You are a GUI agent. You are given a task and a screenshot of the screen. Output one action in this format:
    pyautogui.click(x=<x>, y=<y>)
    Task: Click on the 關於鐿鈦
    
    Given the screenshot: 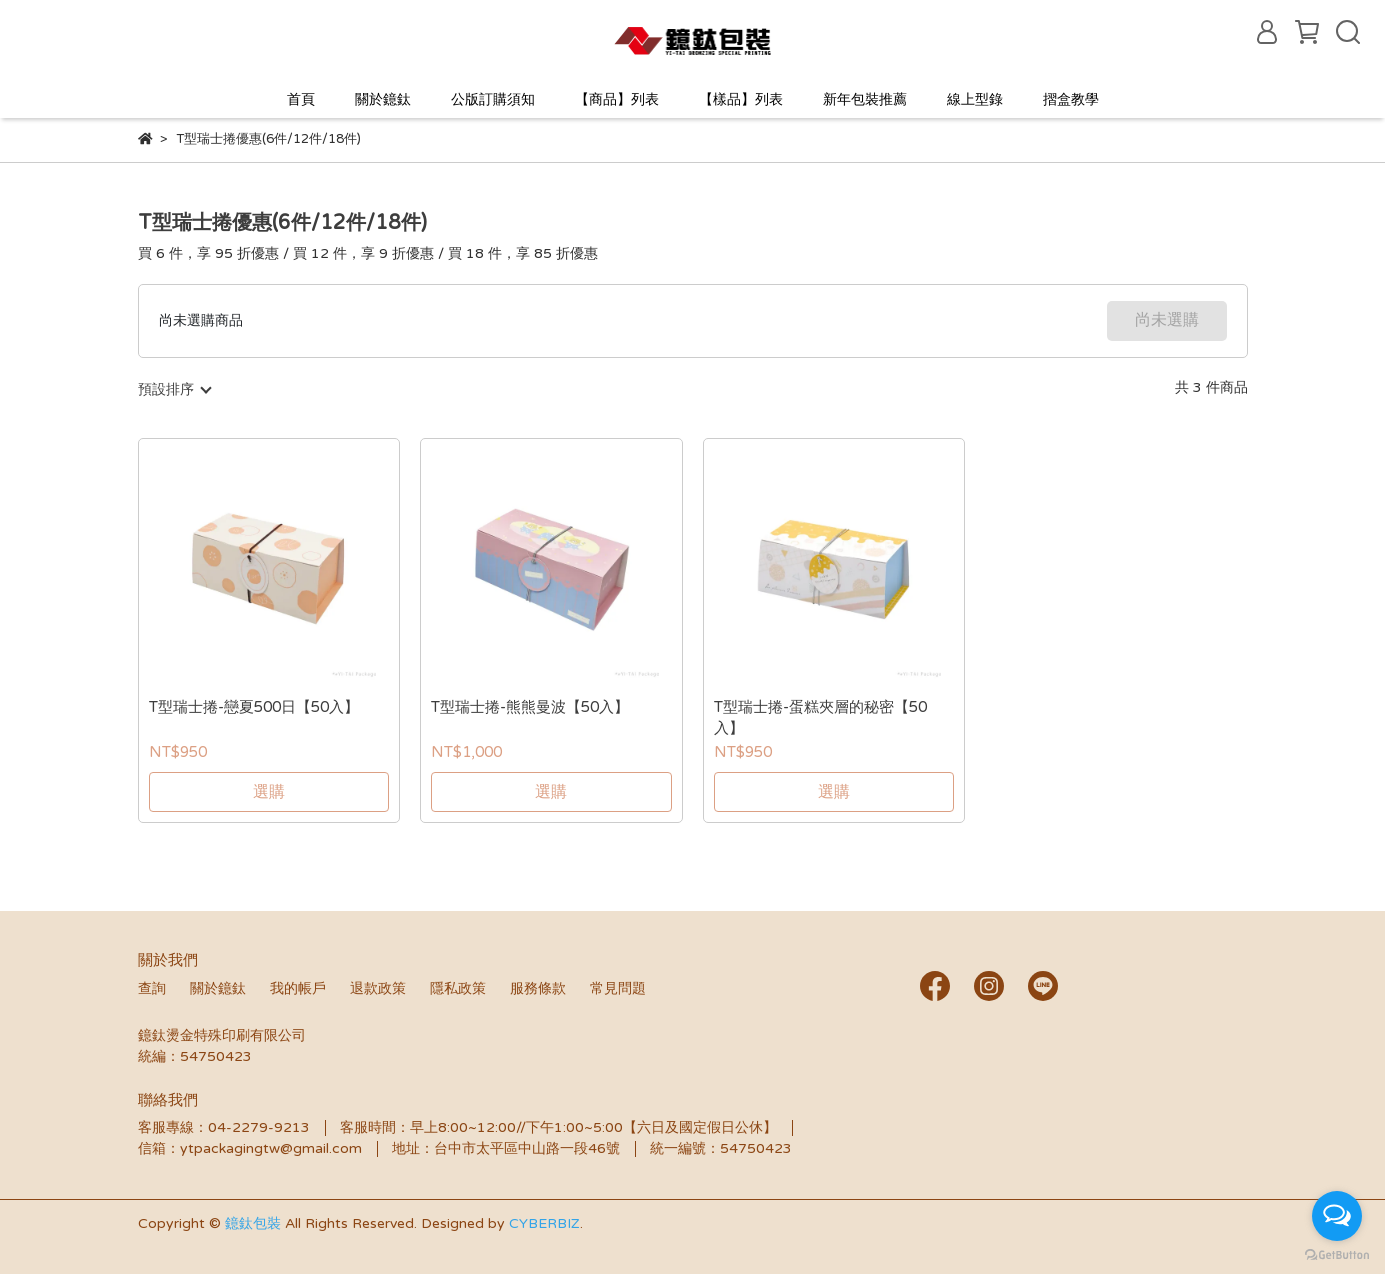 What is the action you would take?
    pyautogui.click(x=383, y=99)
    